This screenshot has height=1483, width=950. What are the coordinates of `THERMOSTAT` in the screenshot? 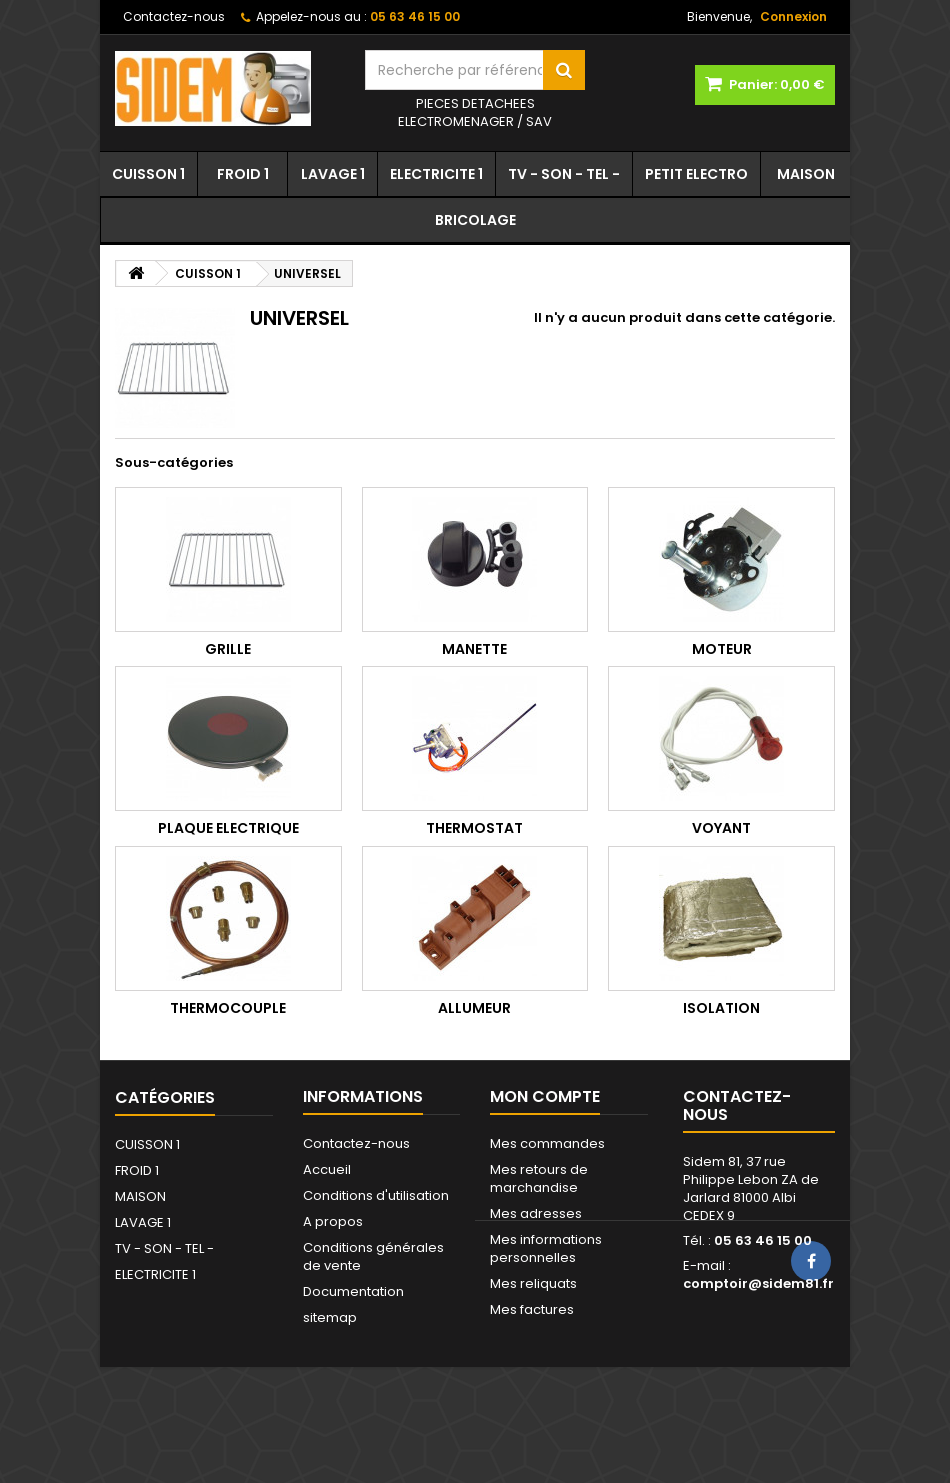 It's located at (474, 828).